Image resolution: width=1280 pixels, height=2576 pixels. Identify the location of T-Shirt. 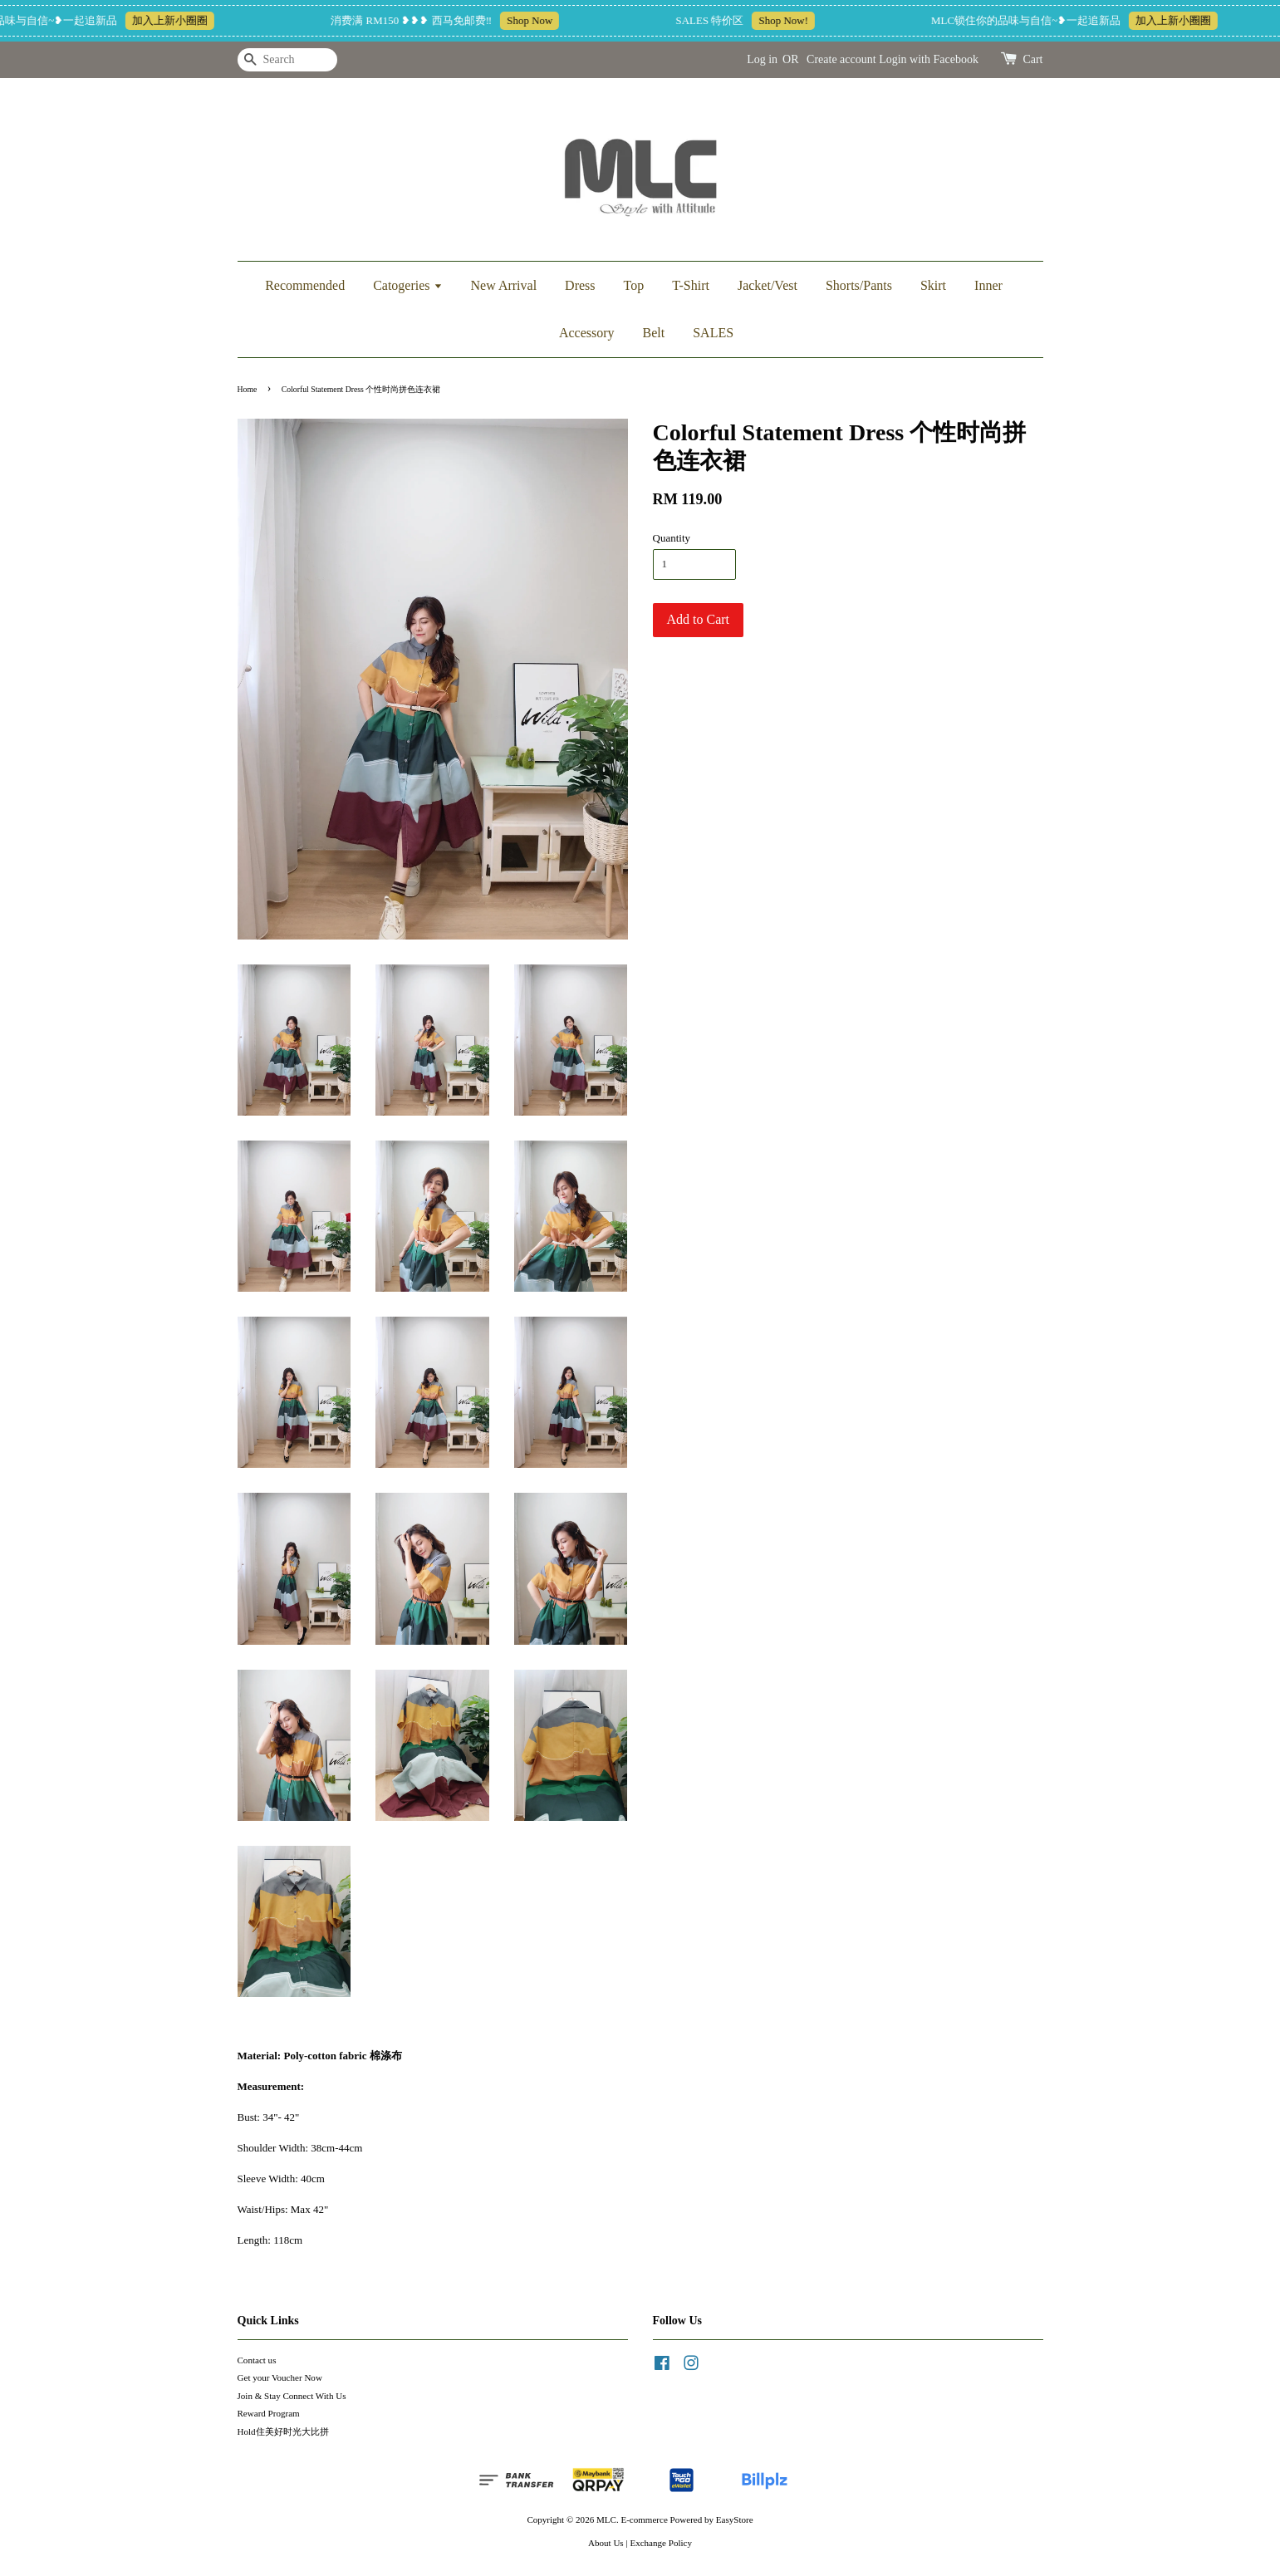
(690, 285).